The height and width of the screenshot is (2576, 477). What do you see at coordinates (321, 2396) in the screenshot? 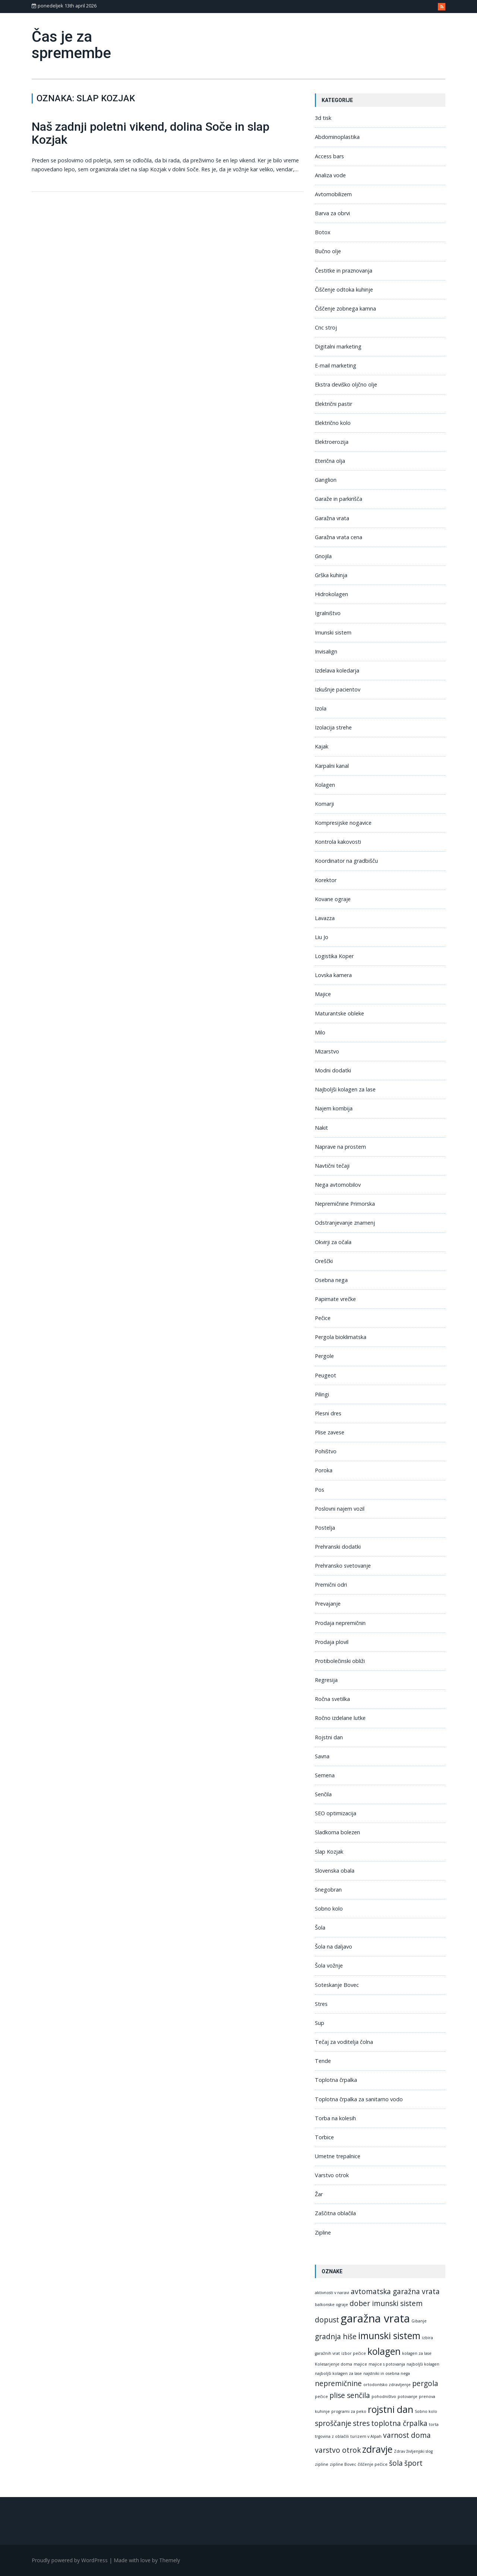
I see `pečice [pečice (1 predmet)]` at bounding box center [321, 2396].